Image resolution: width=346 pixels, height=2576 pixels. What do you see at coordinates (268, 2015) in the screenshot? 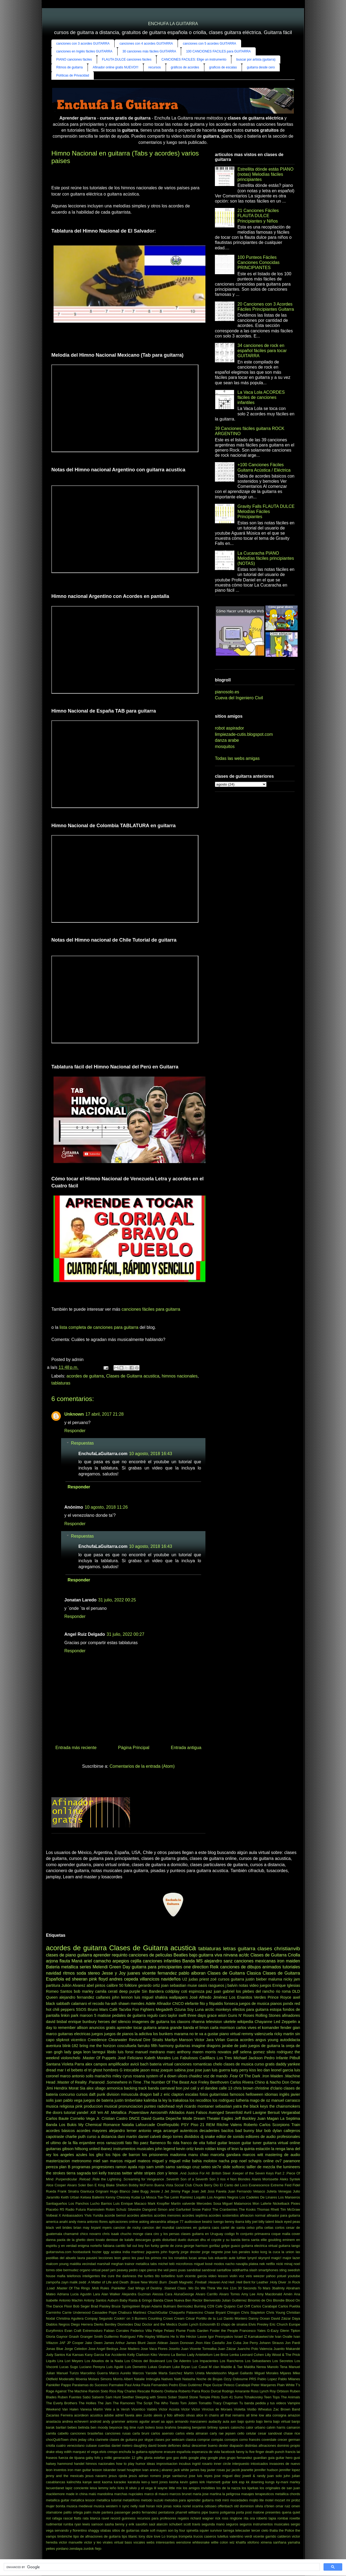
I see `Rolling Stones` at bounding box center [268, 2015].